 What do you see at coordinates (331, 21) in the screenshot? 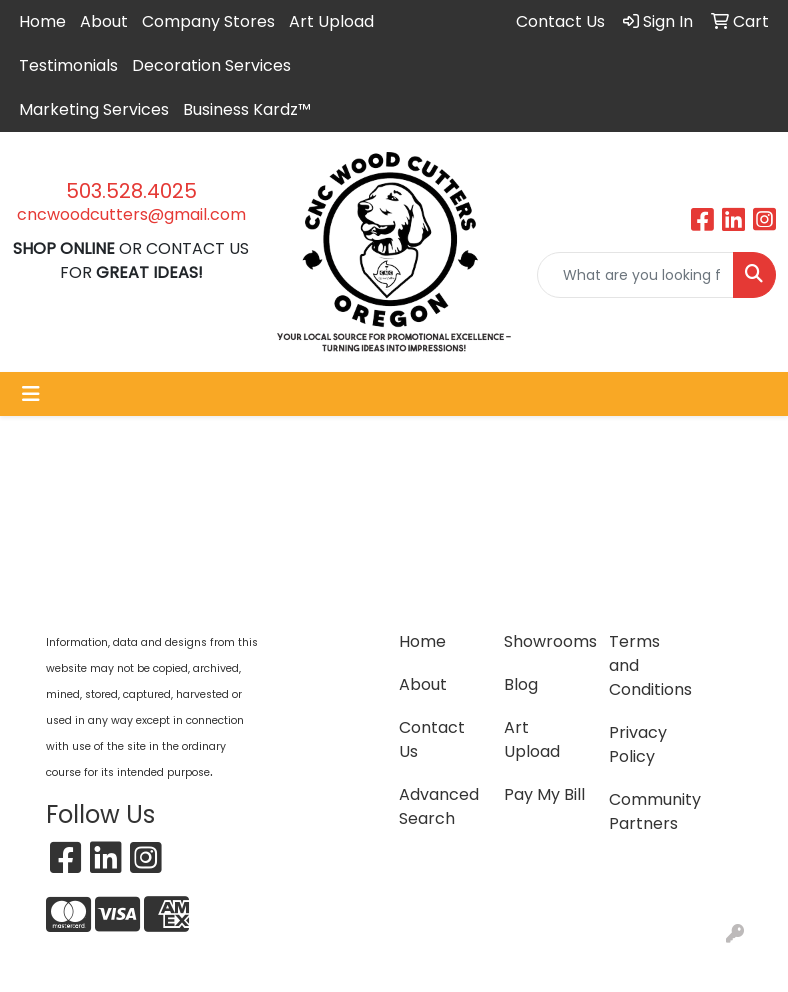
I see `Art Upload` at bounding box center [331, 21].